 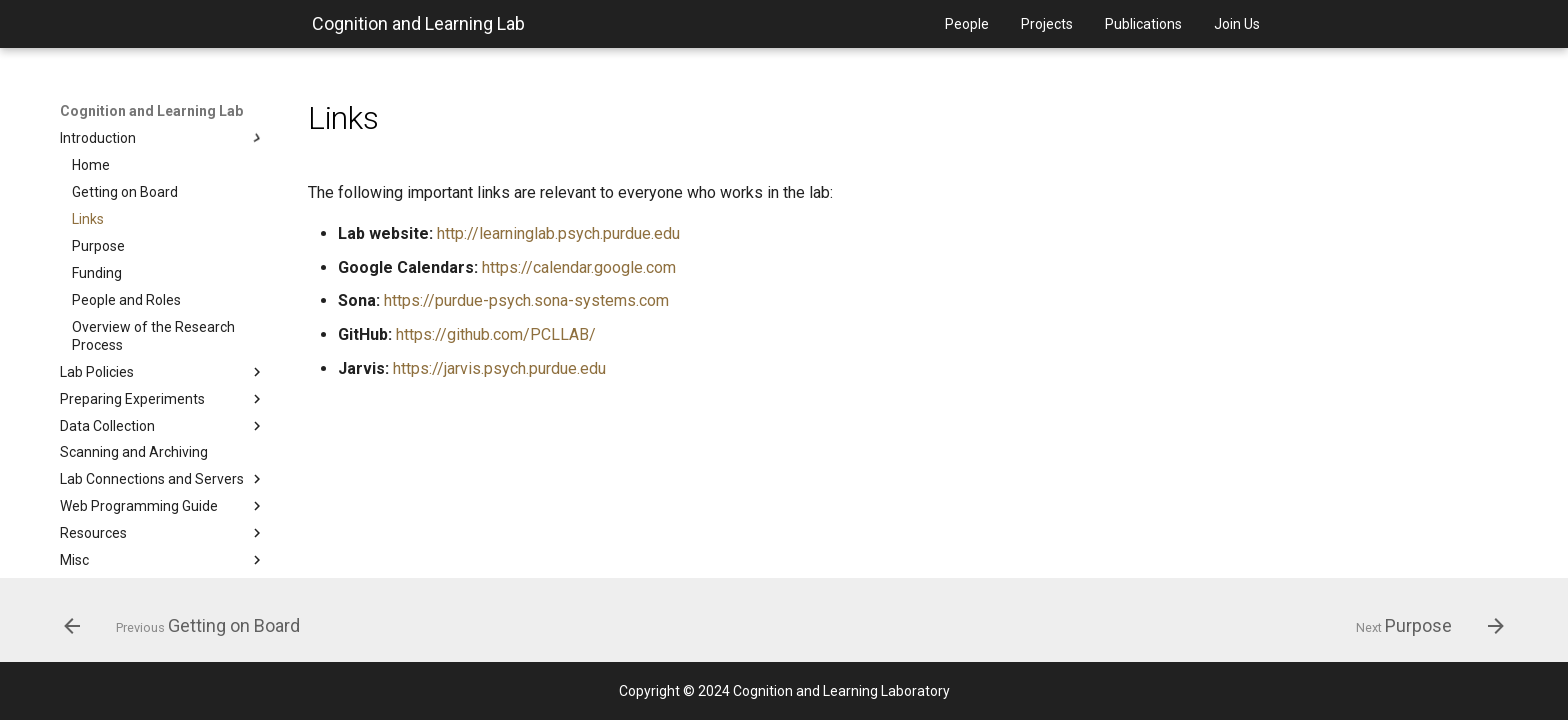 What do you see at coordinates (125, 192) in the screenshot?
I see `Getting on Board` at bounding box center [125, 192].